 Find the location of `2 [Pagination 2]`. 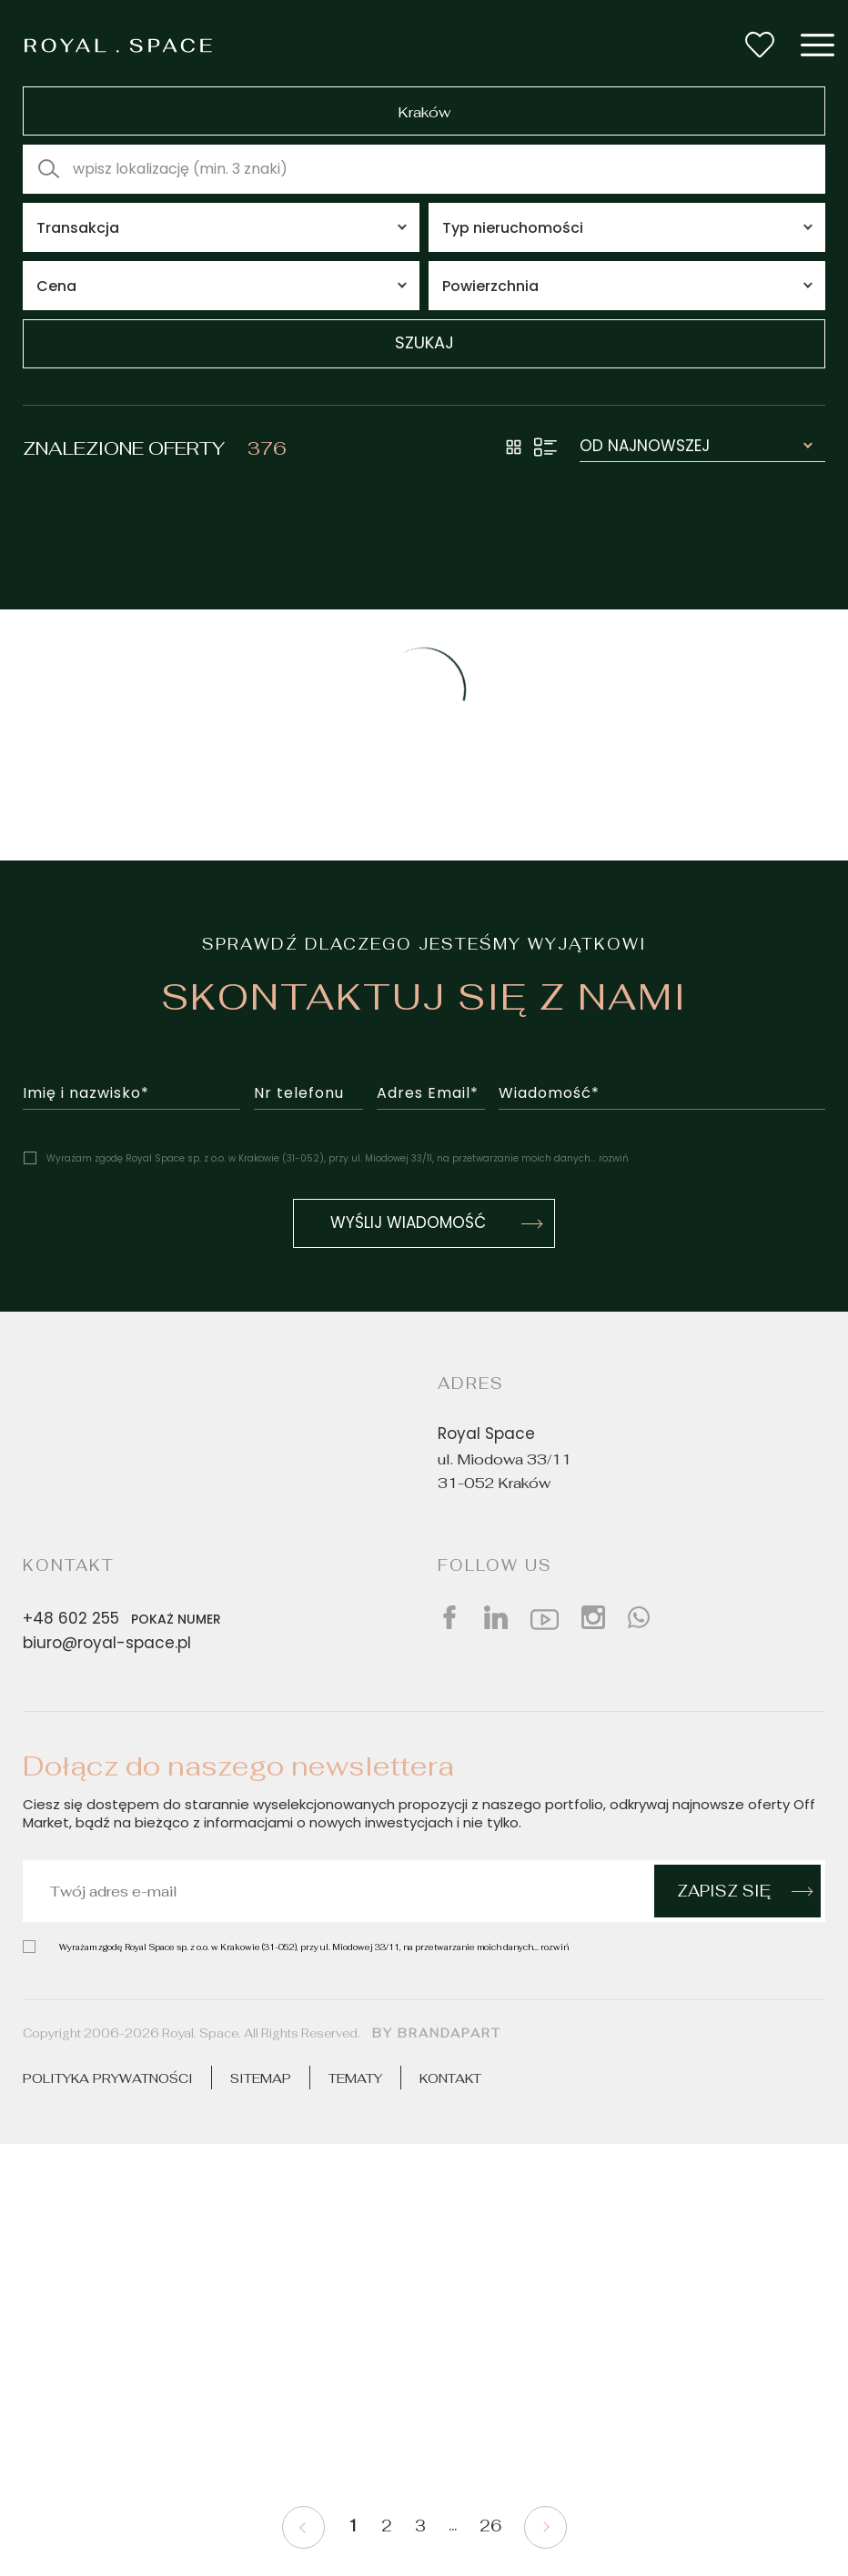

2 [Pagination 2] is located at coordinates (386, 2526).